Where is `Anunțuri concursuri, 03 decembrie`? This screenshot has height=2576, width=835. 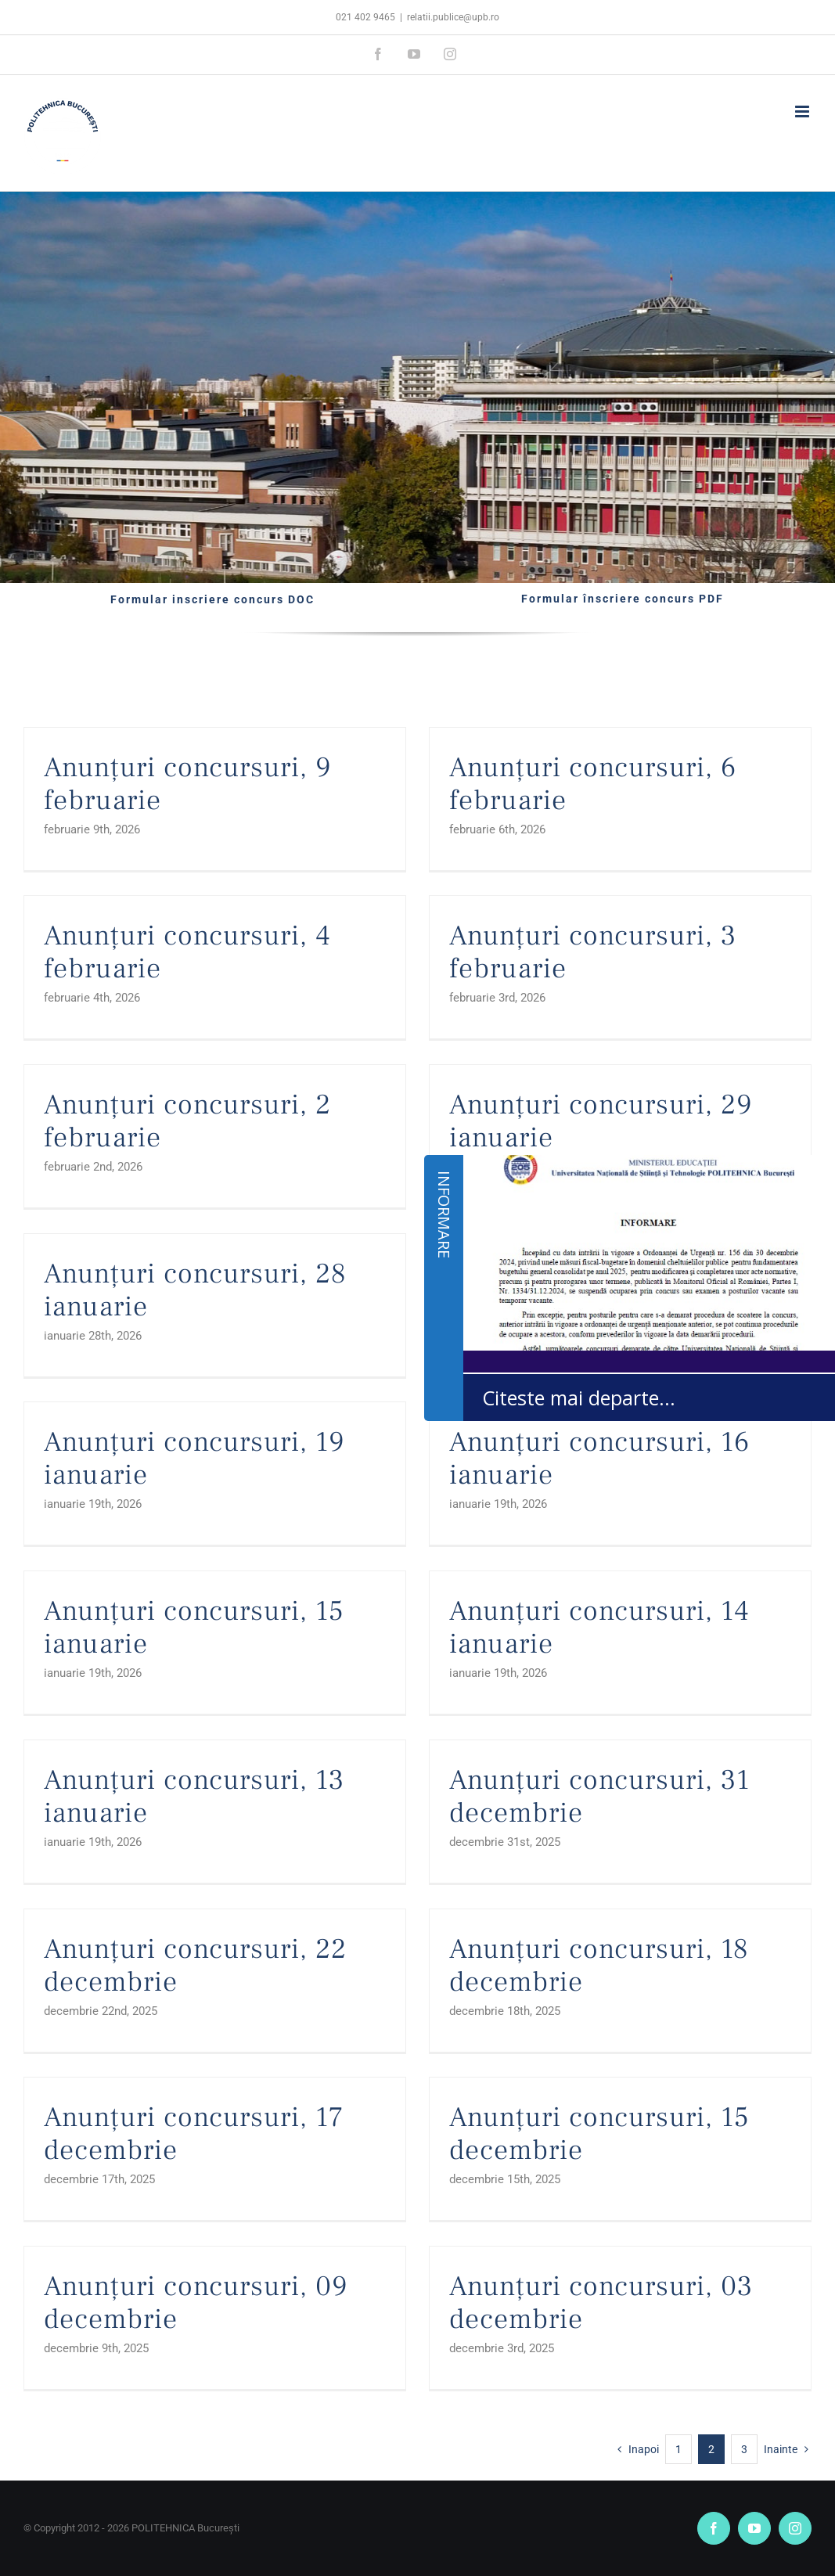 Anunțuri concursuri, 03 decembrie is located at coordinates (601, 2302).